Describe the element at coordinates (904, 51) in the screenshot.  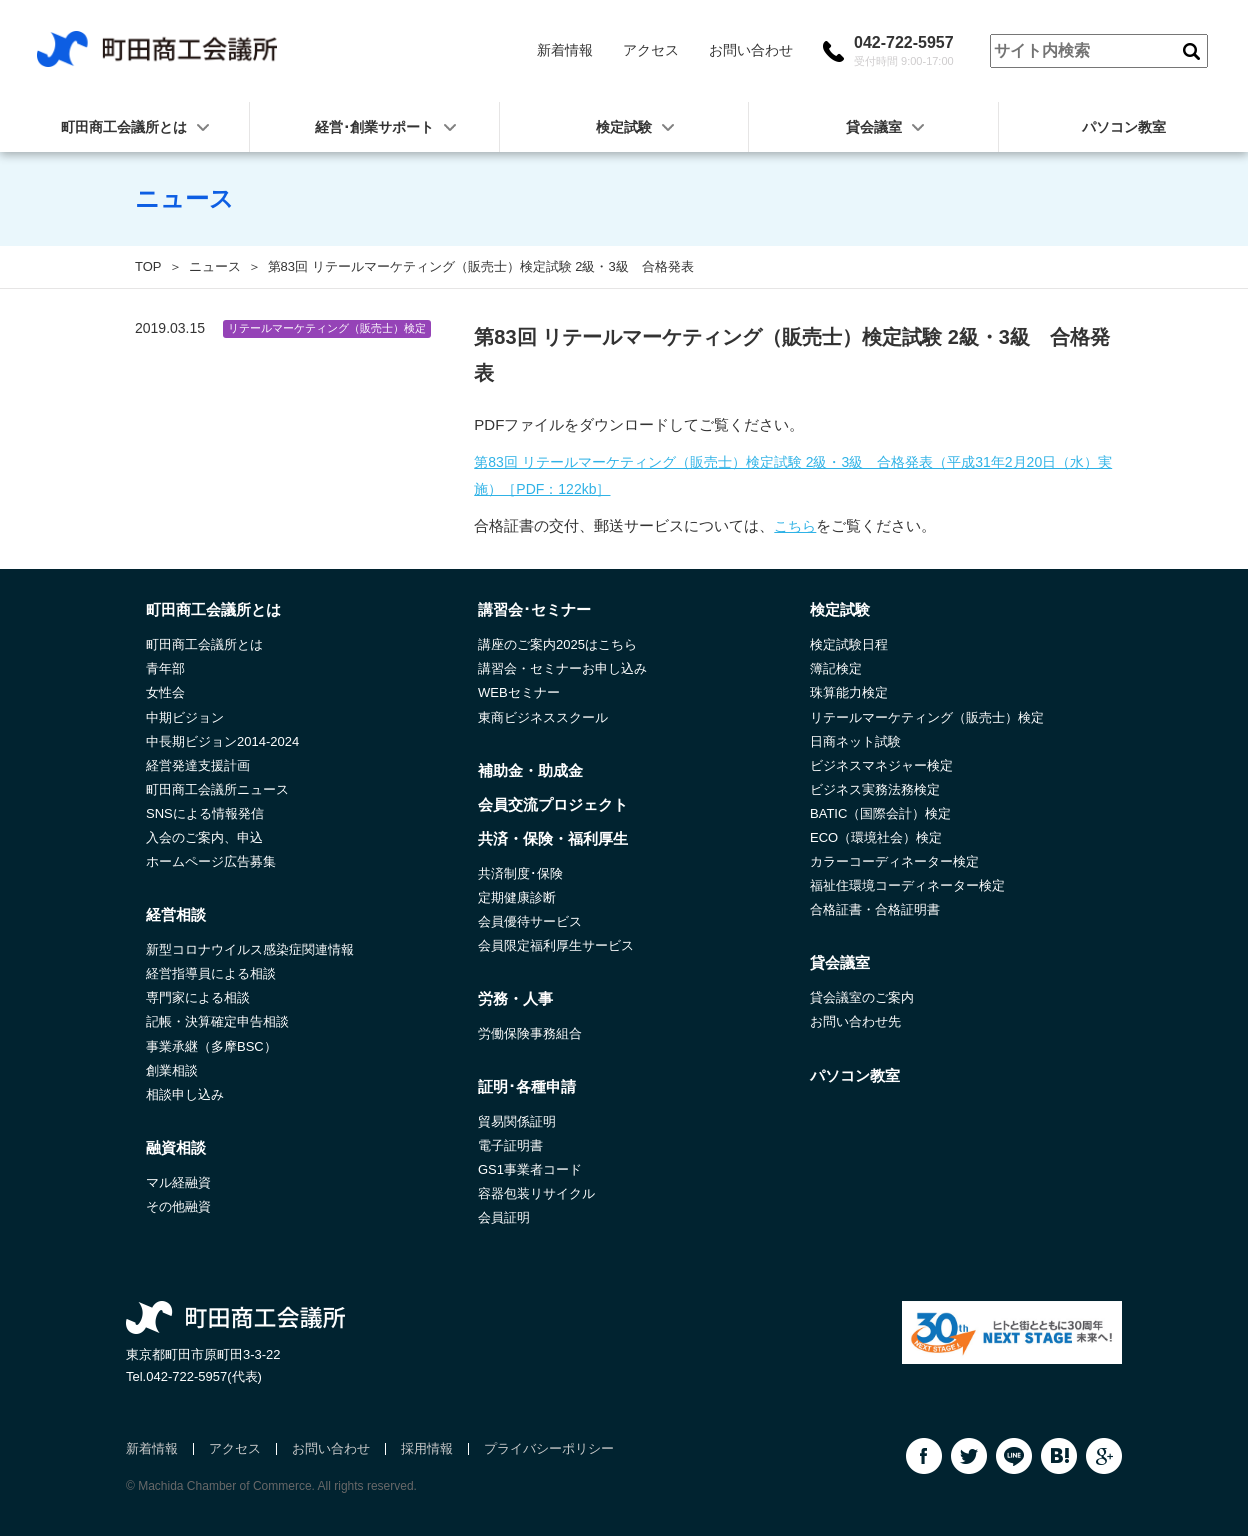
I see `042-722-5957` at that location.